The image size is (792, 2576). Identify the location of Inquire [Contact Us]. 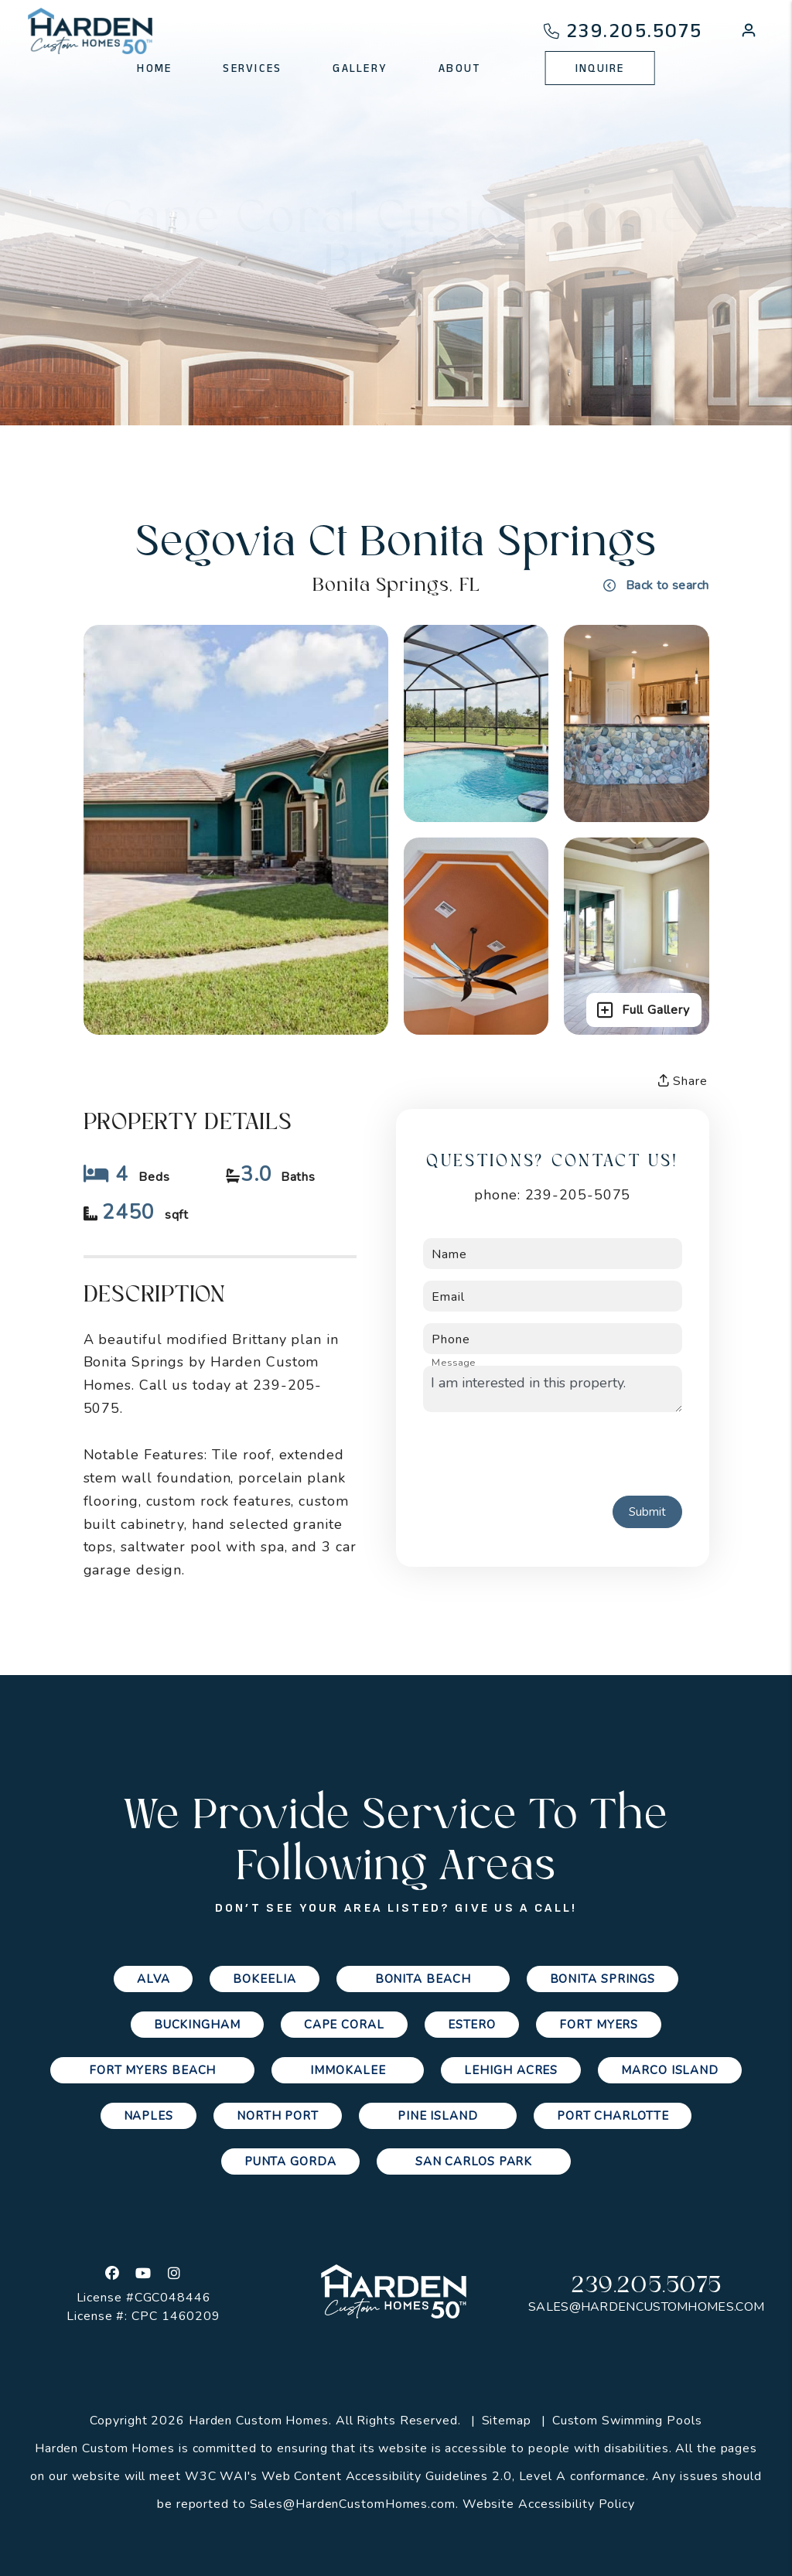
(600, 68).